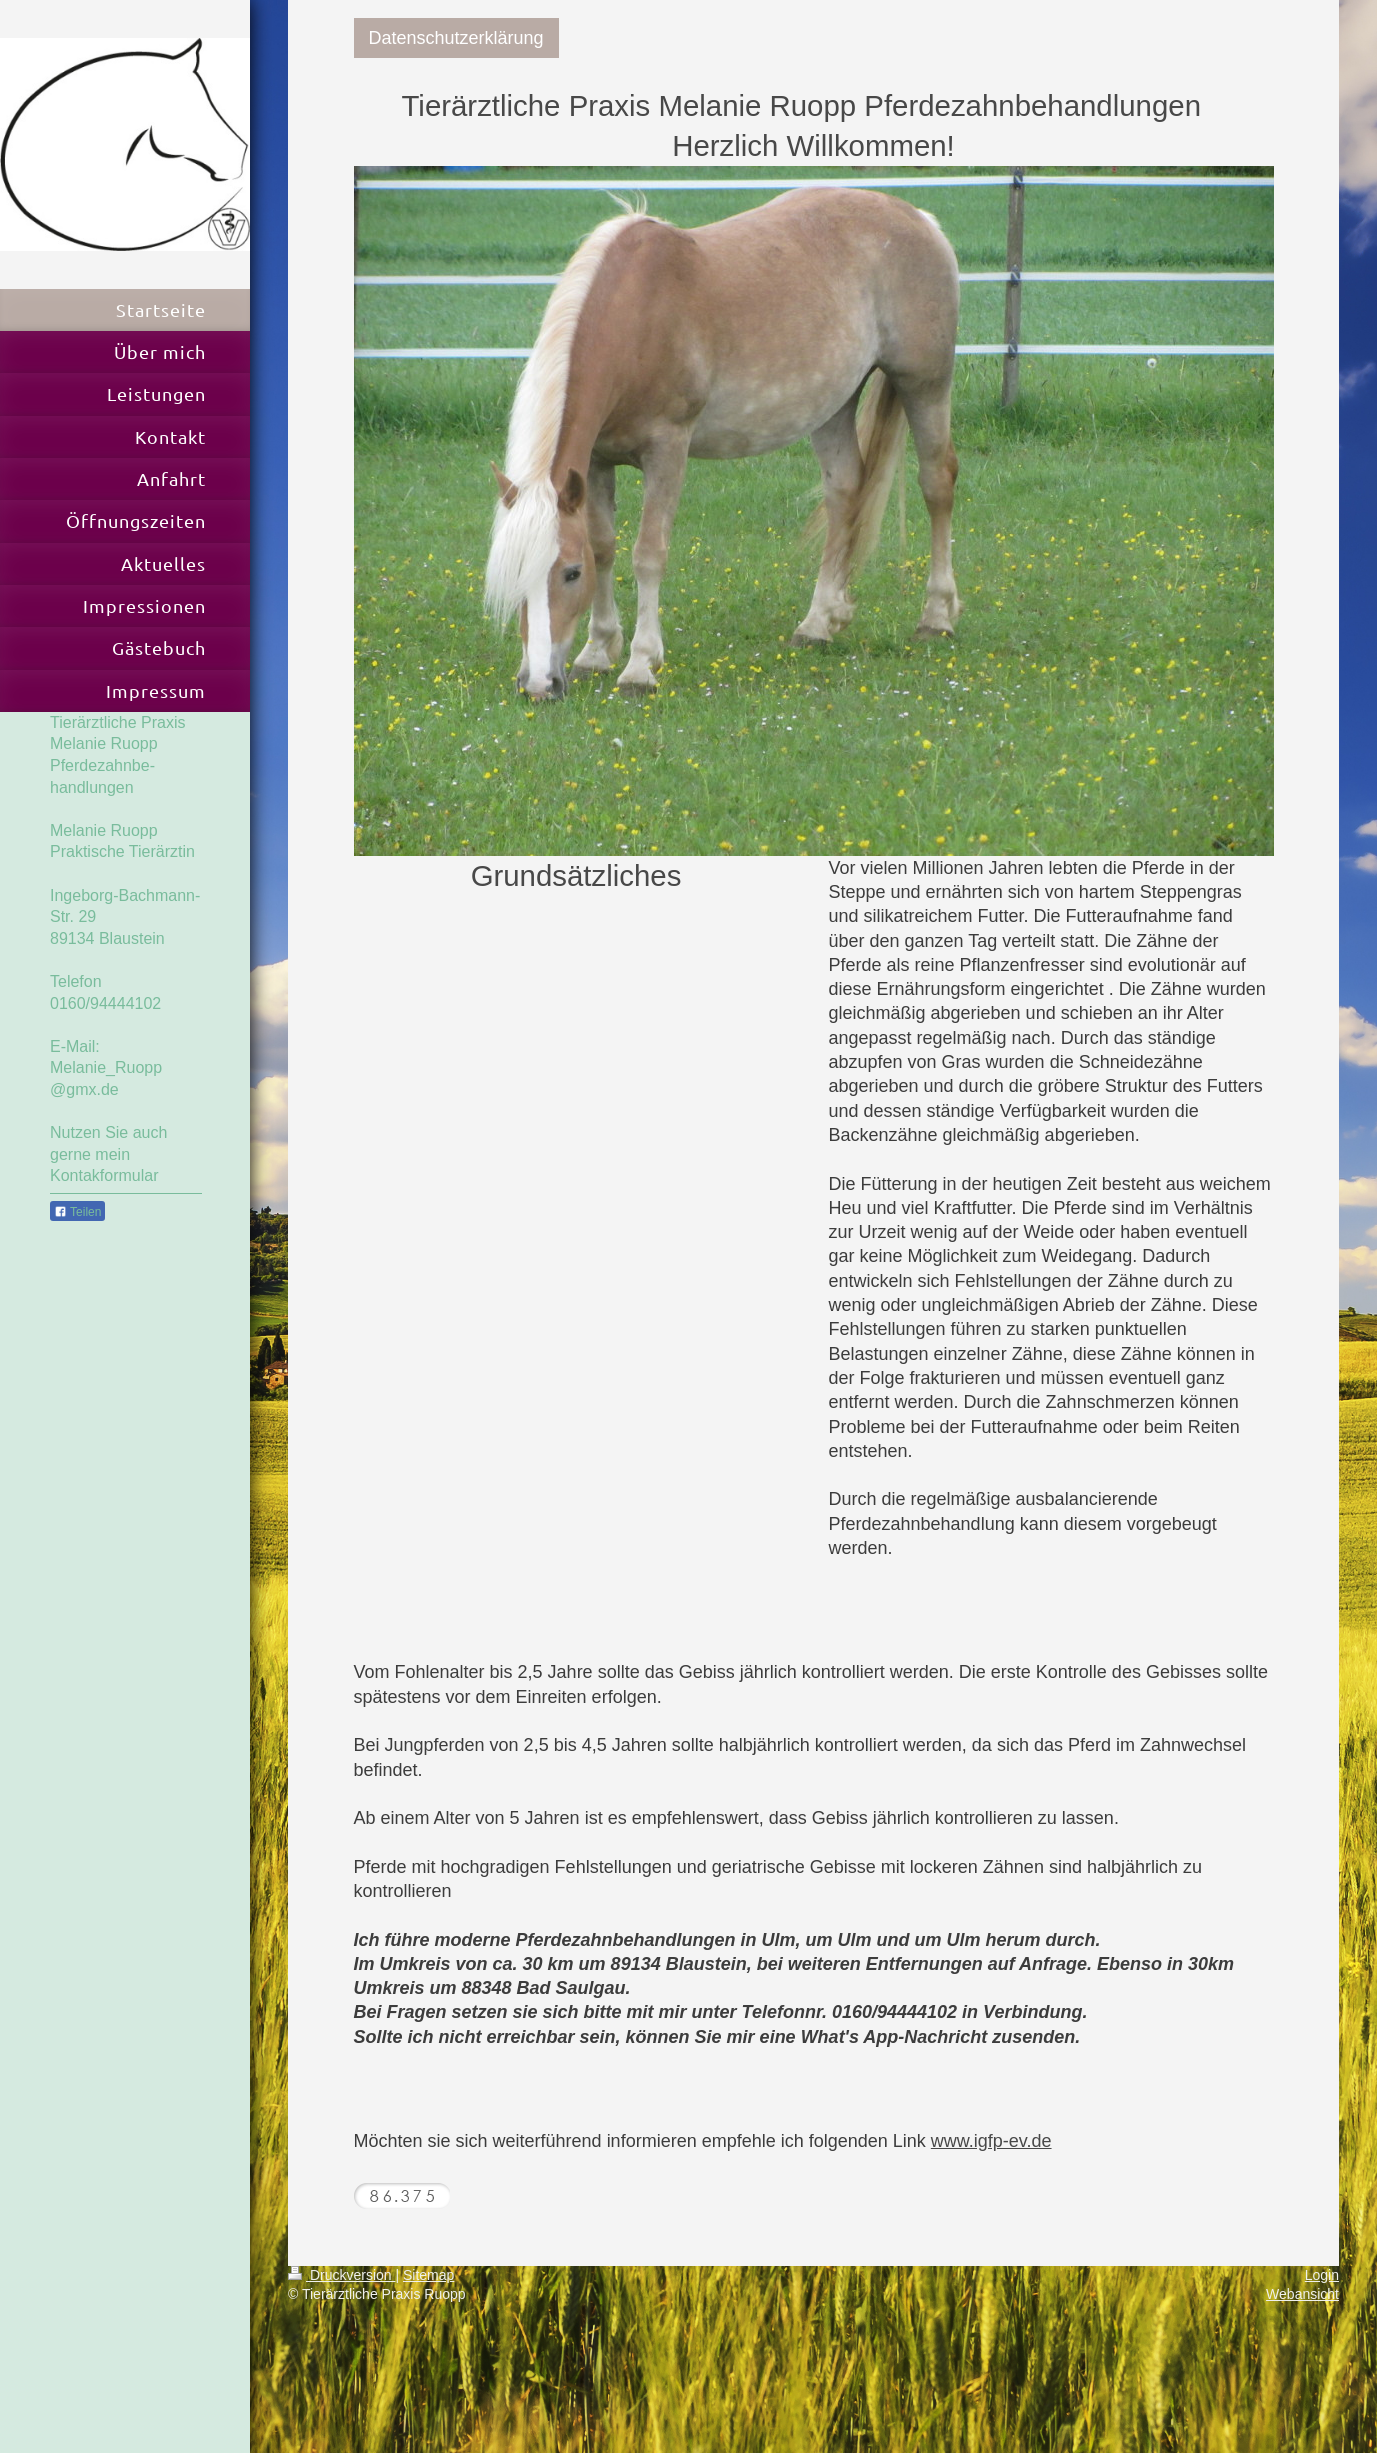 The width and height of the screenshot is (1377, 2453). I want to click on www.igfp-ev.de, so click(991, 2141).